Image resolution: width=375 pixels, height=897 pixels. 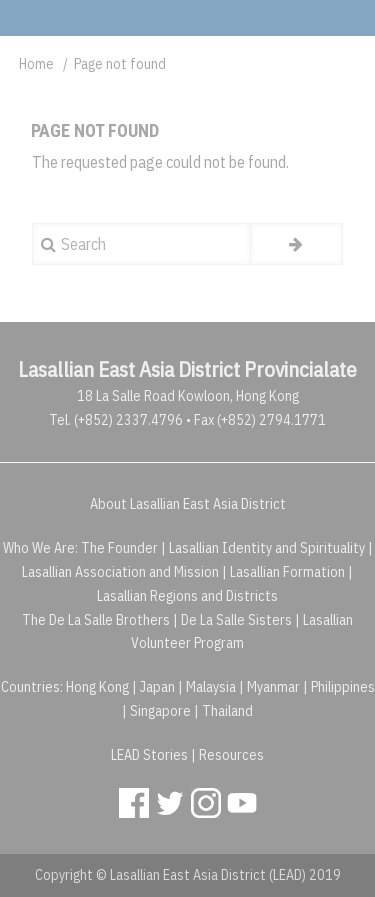 What do you see at coordinates (287, 572) in the screenshot?
I see `Lasallian Formation` at bounding box center [287, 572].